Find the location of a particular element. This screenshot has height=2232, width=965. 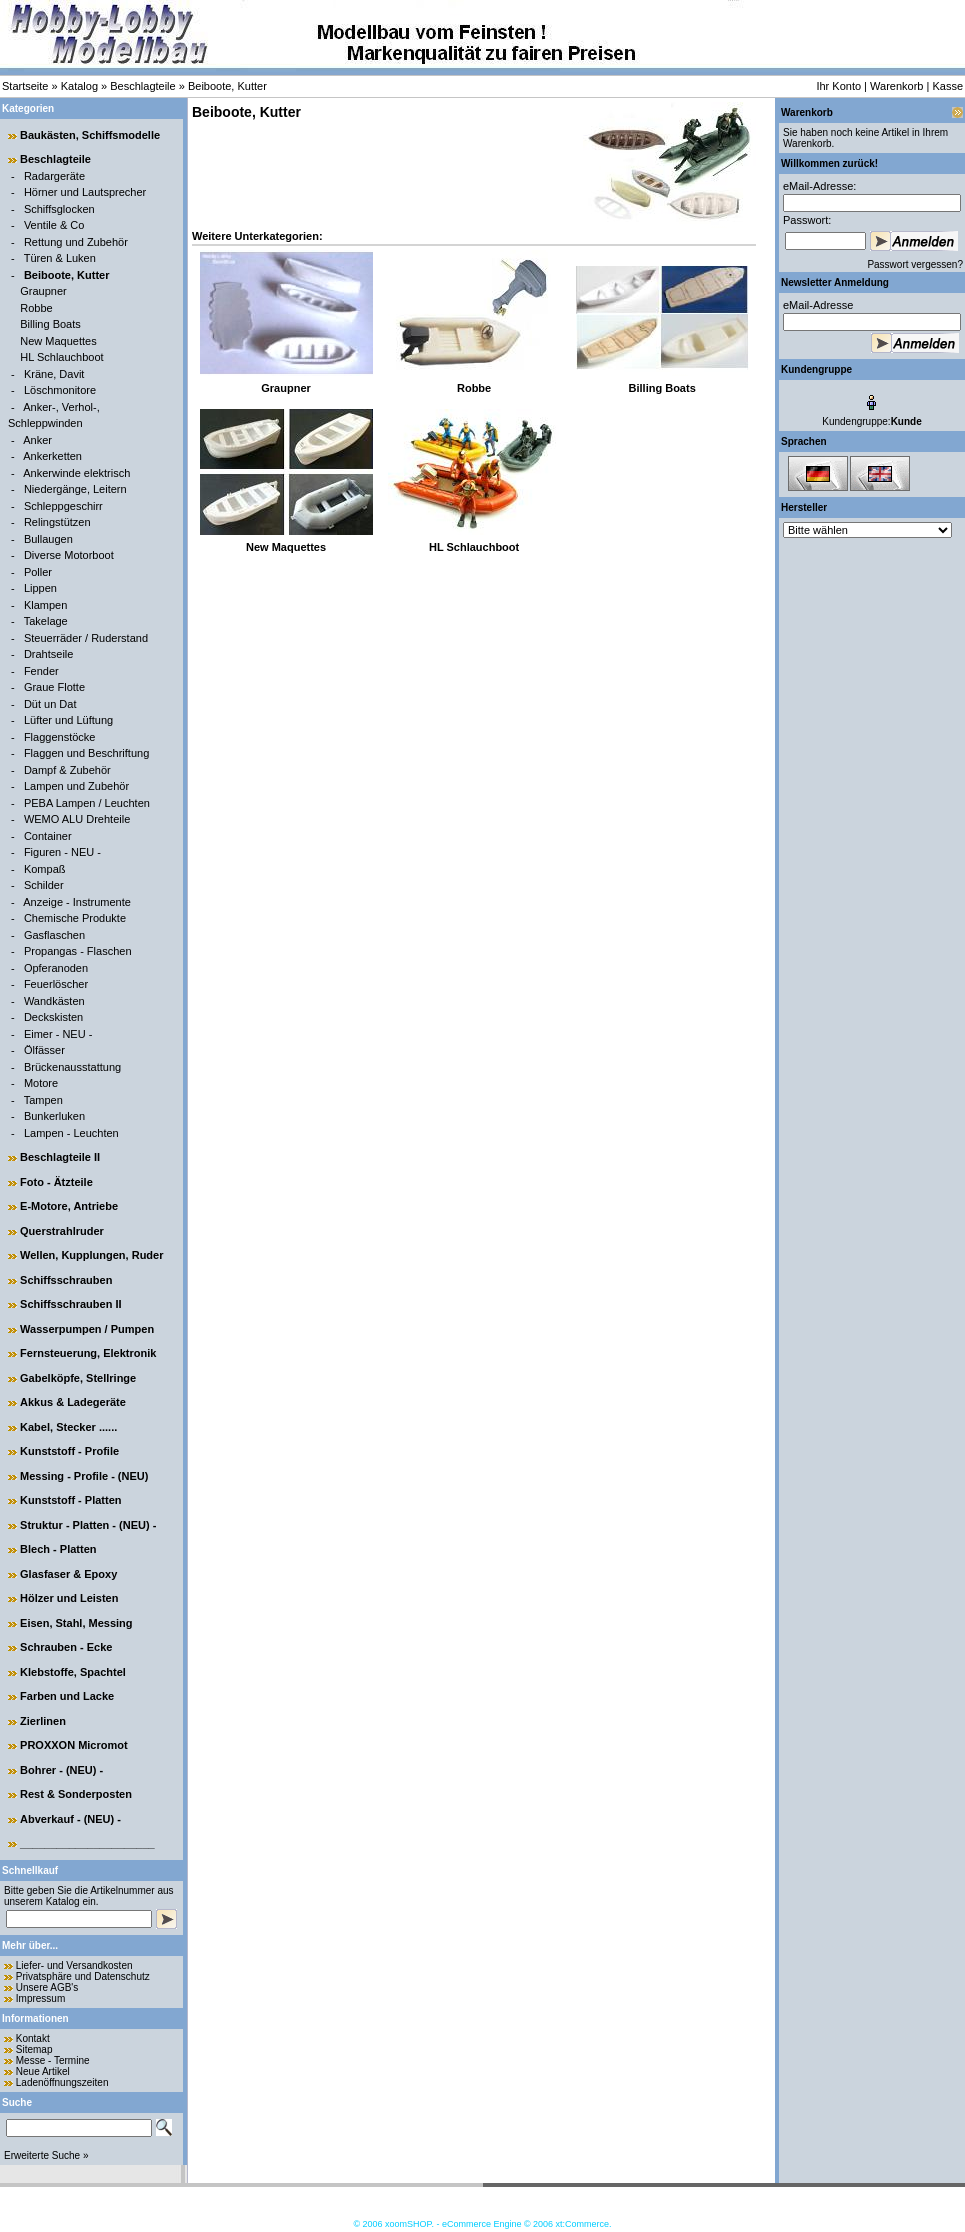

Akkus & Ladegeräte is located at coordinates (73, 1402).